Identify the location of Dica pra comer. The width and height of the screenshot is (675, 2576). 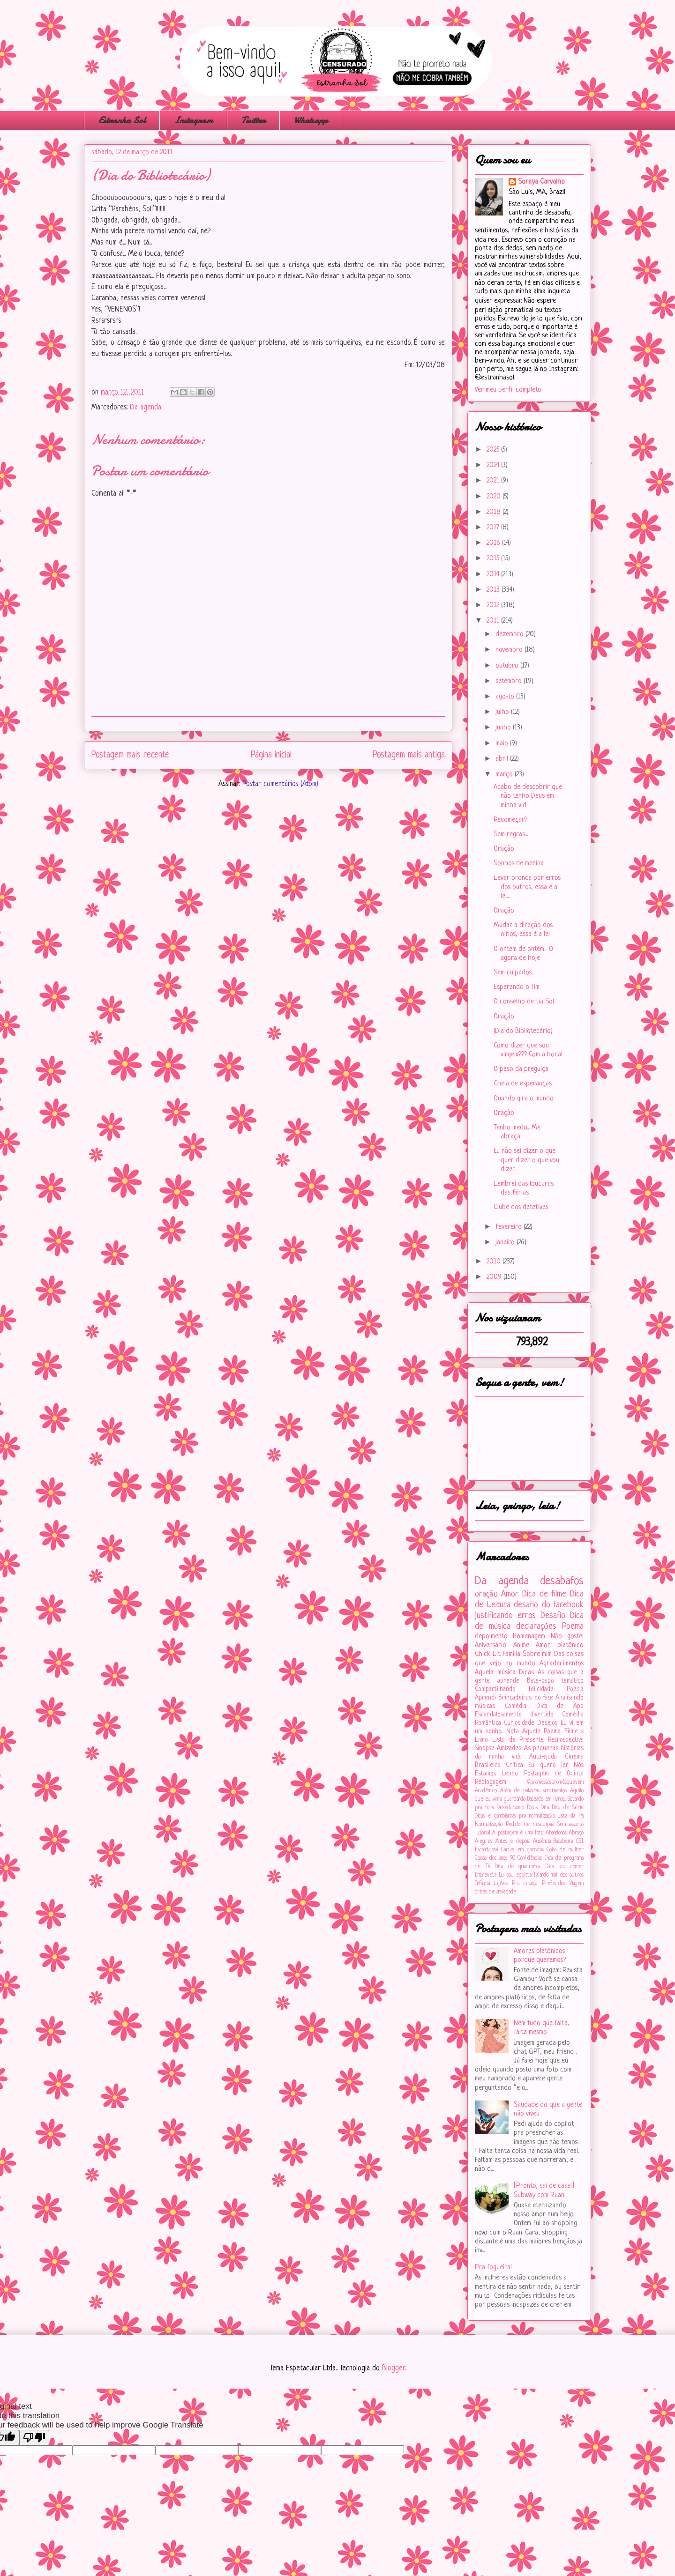
(565, 1866).